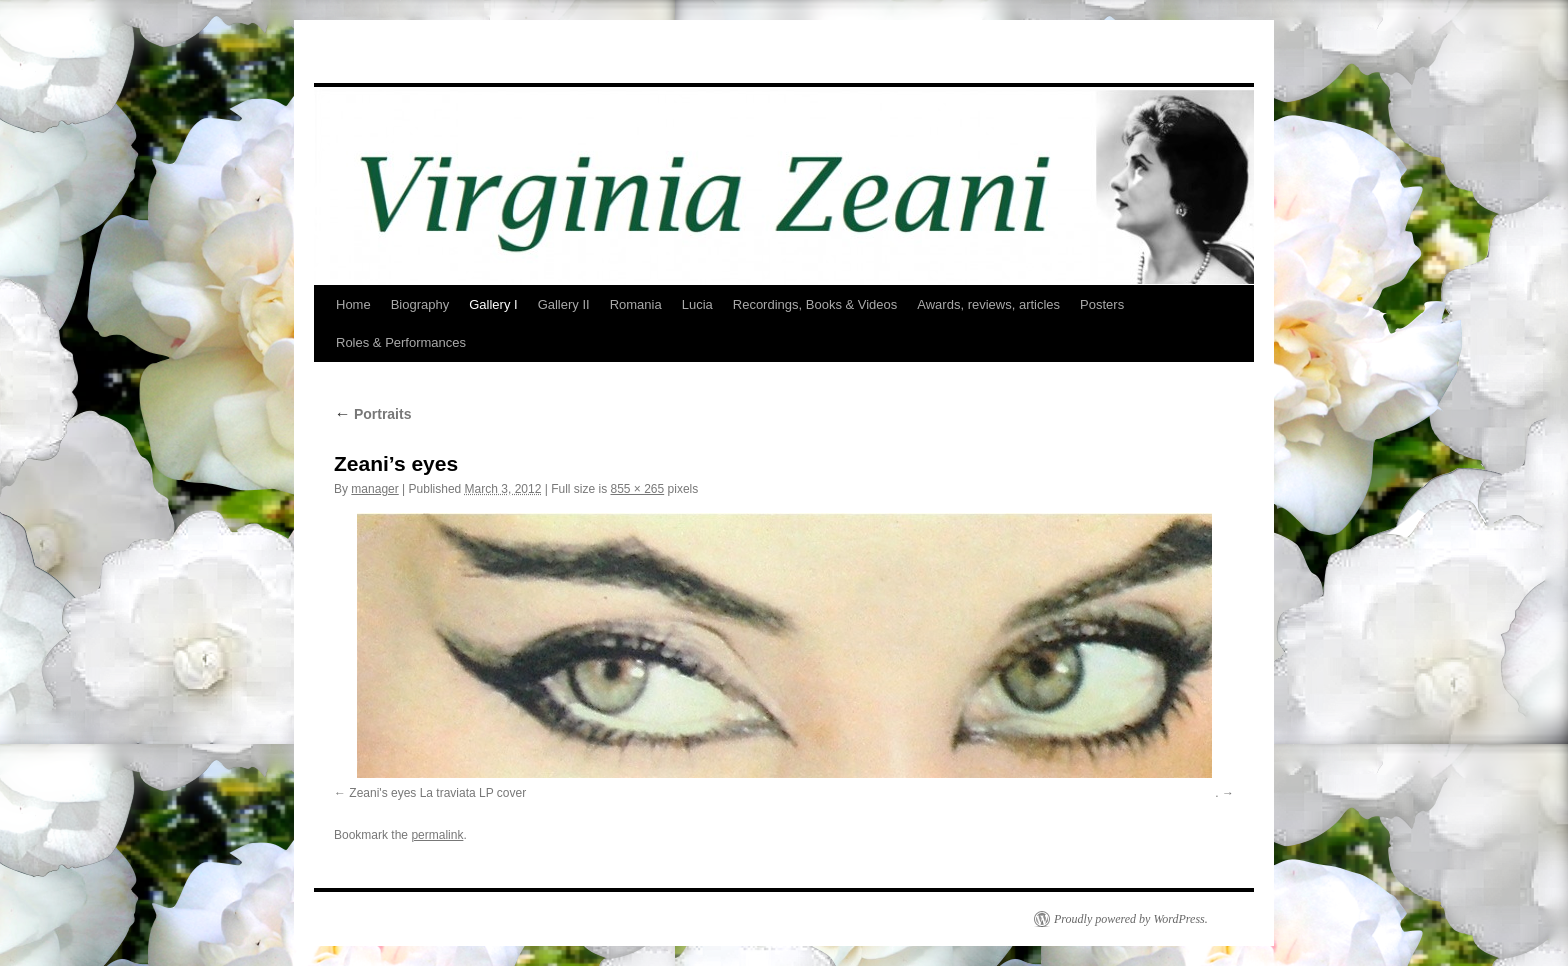 This screenshot has height=966, width=1568. Describe the element at coordinates (697, 304) in the screenshot. I see `Lucia` at that location.